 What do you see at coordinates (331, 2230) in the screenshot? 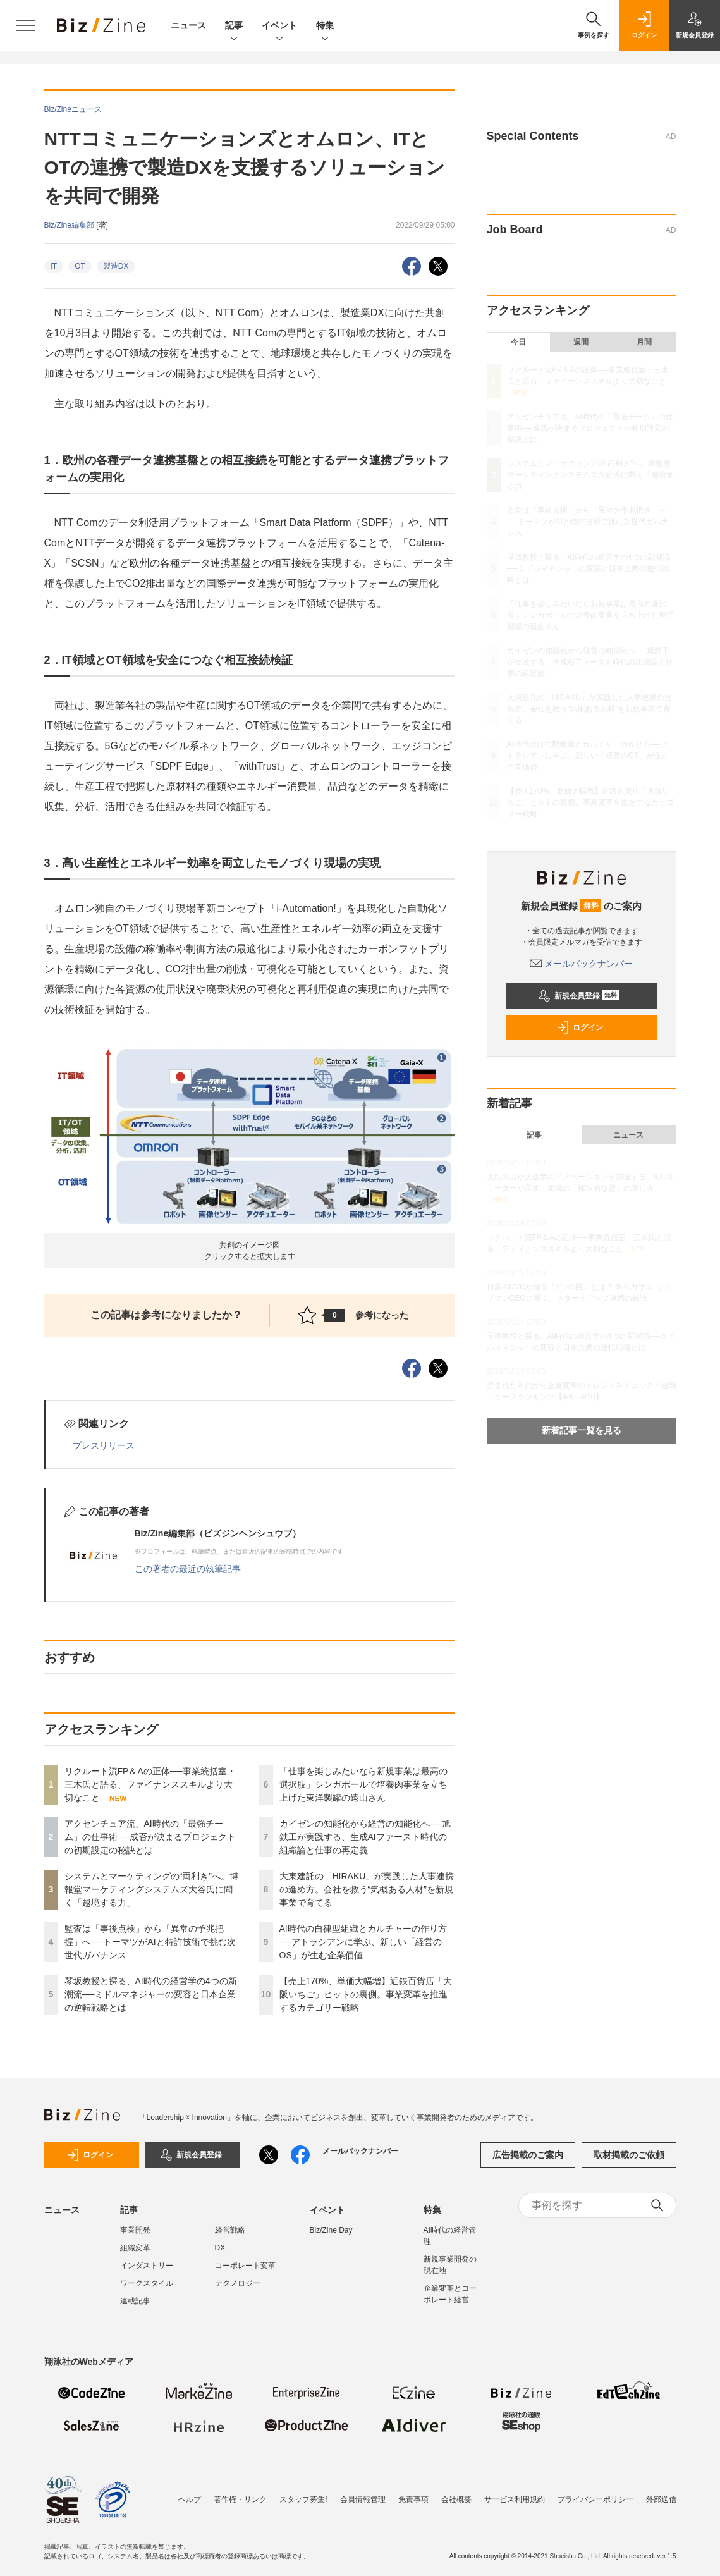
I see `Biz/Zine Day` at bounding box center [331, 2230].